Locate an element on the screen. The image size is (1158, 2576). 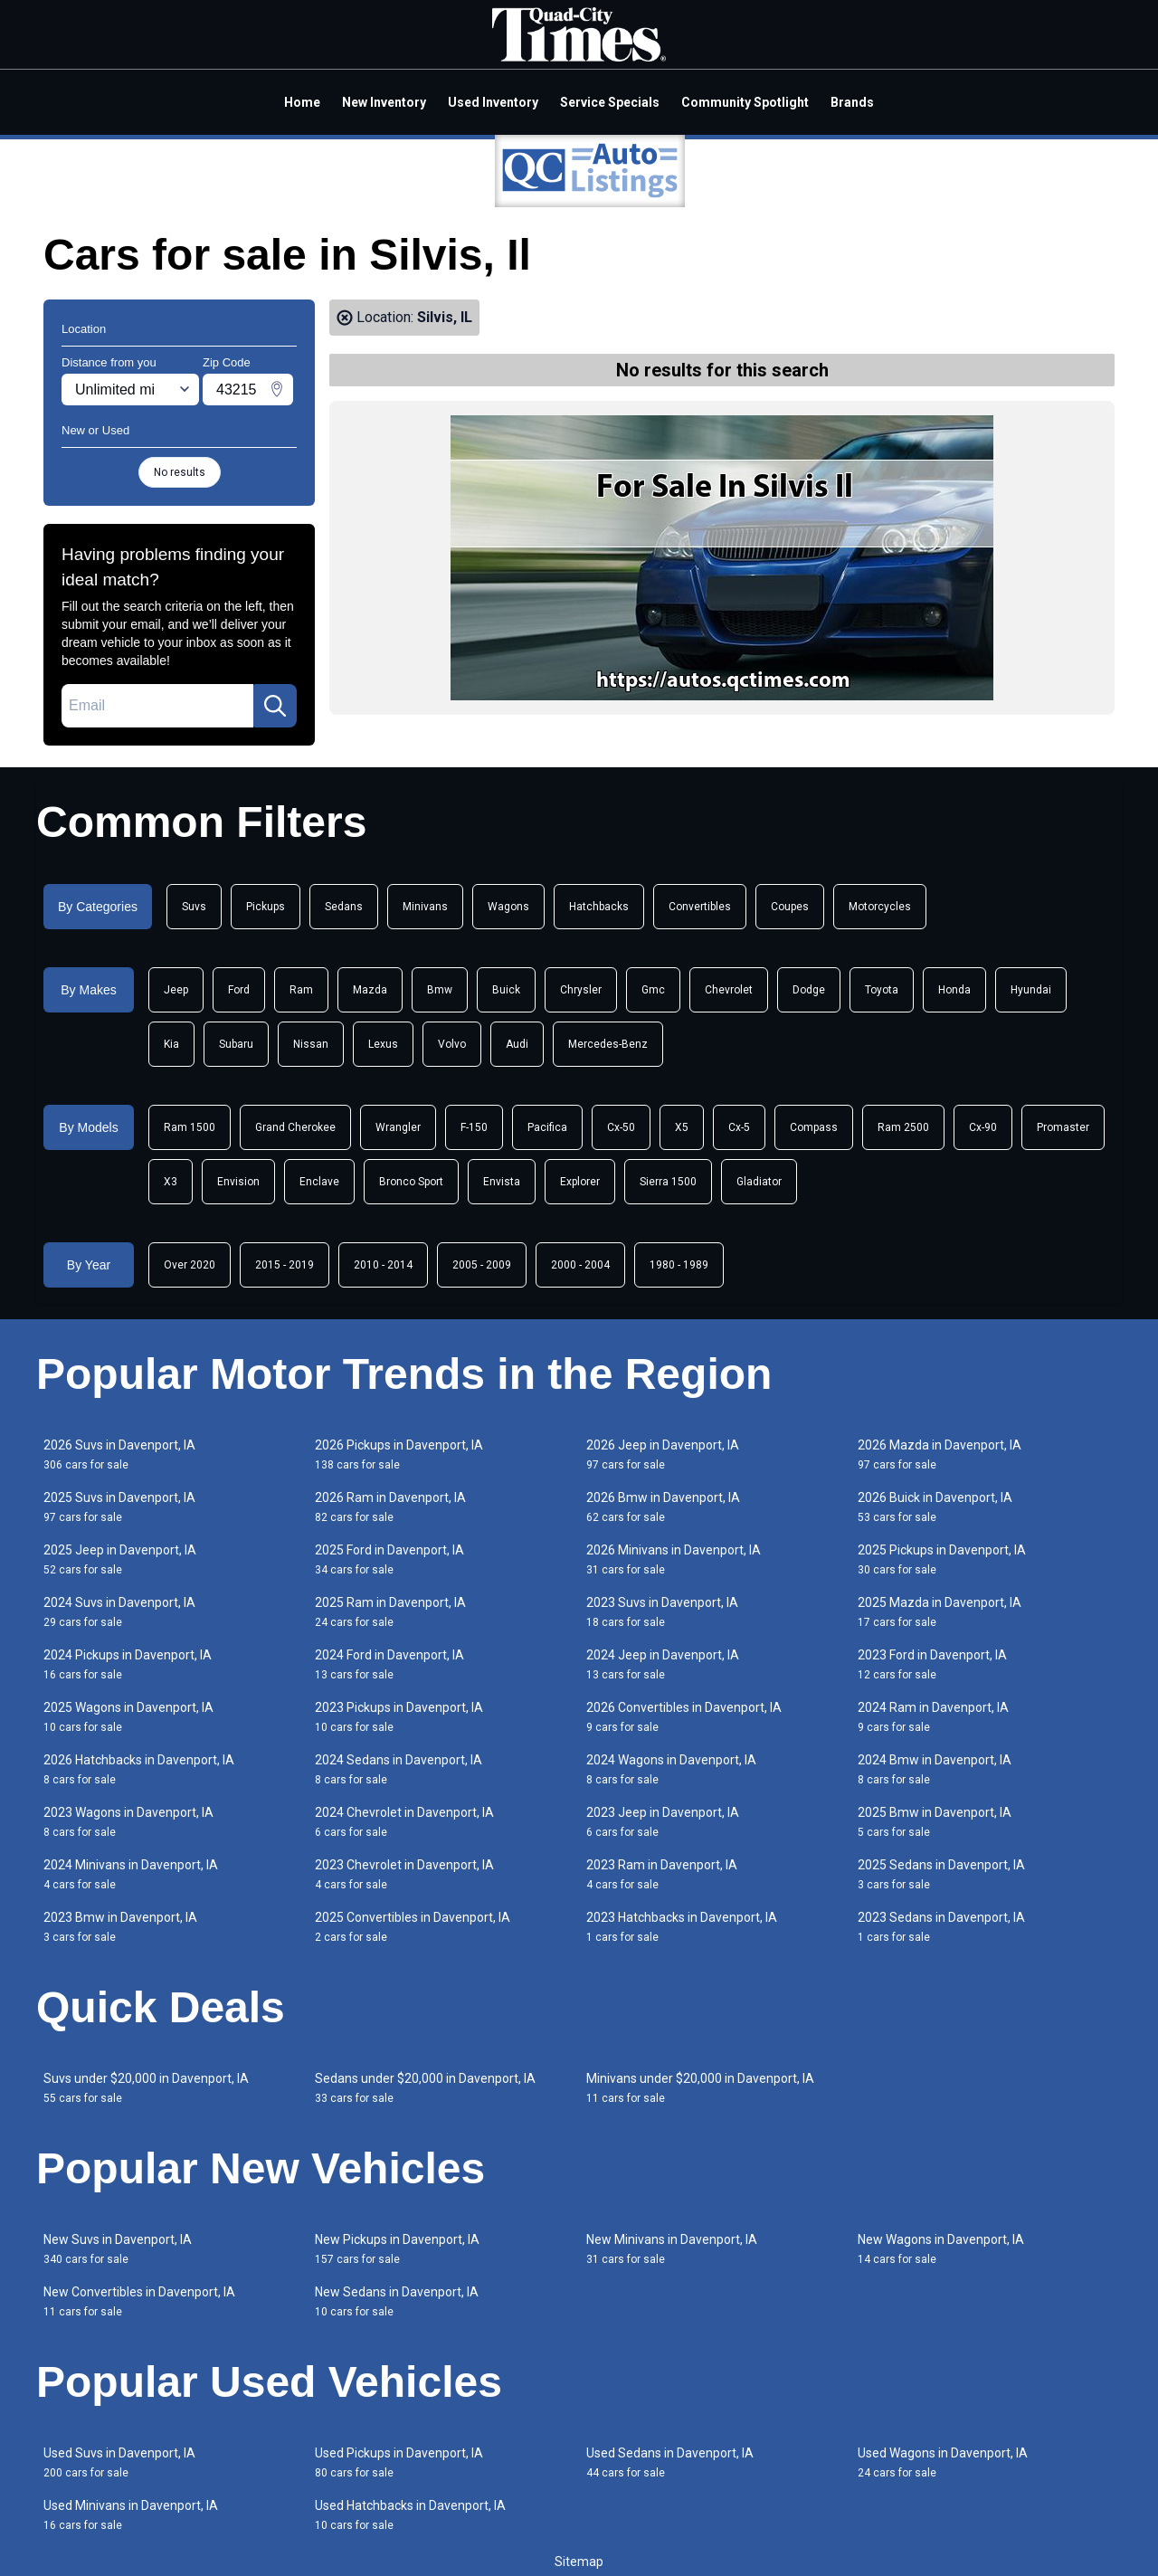
New Inventory is located at coordinates (384, 102).